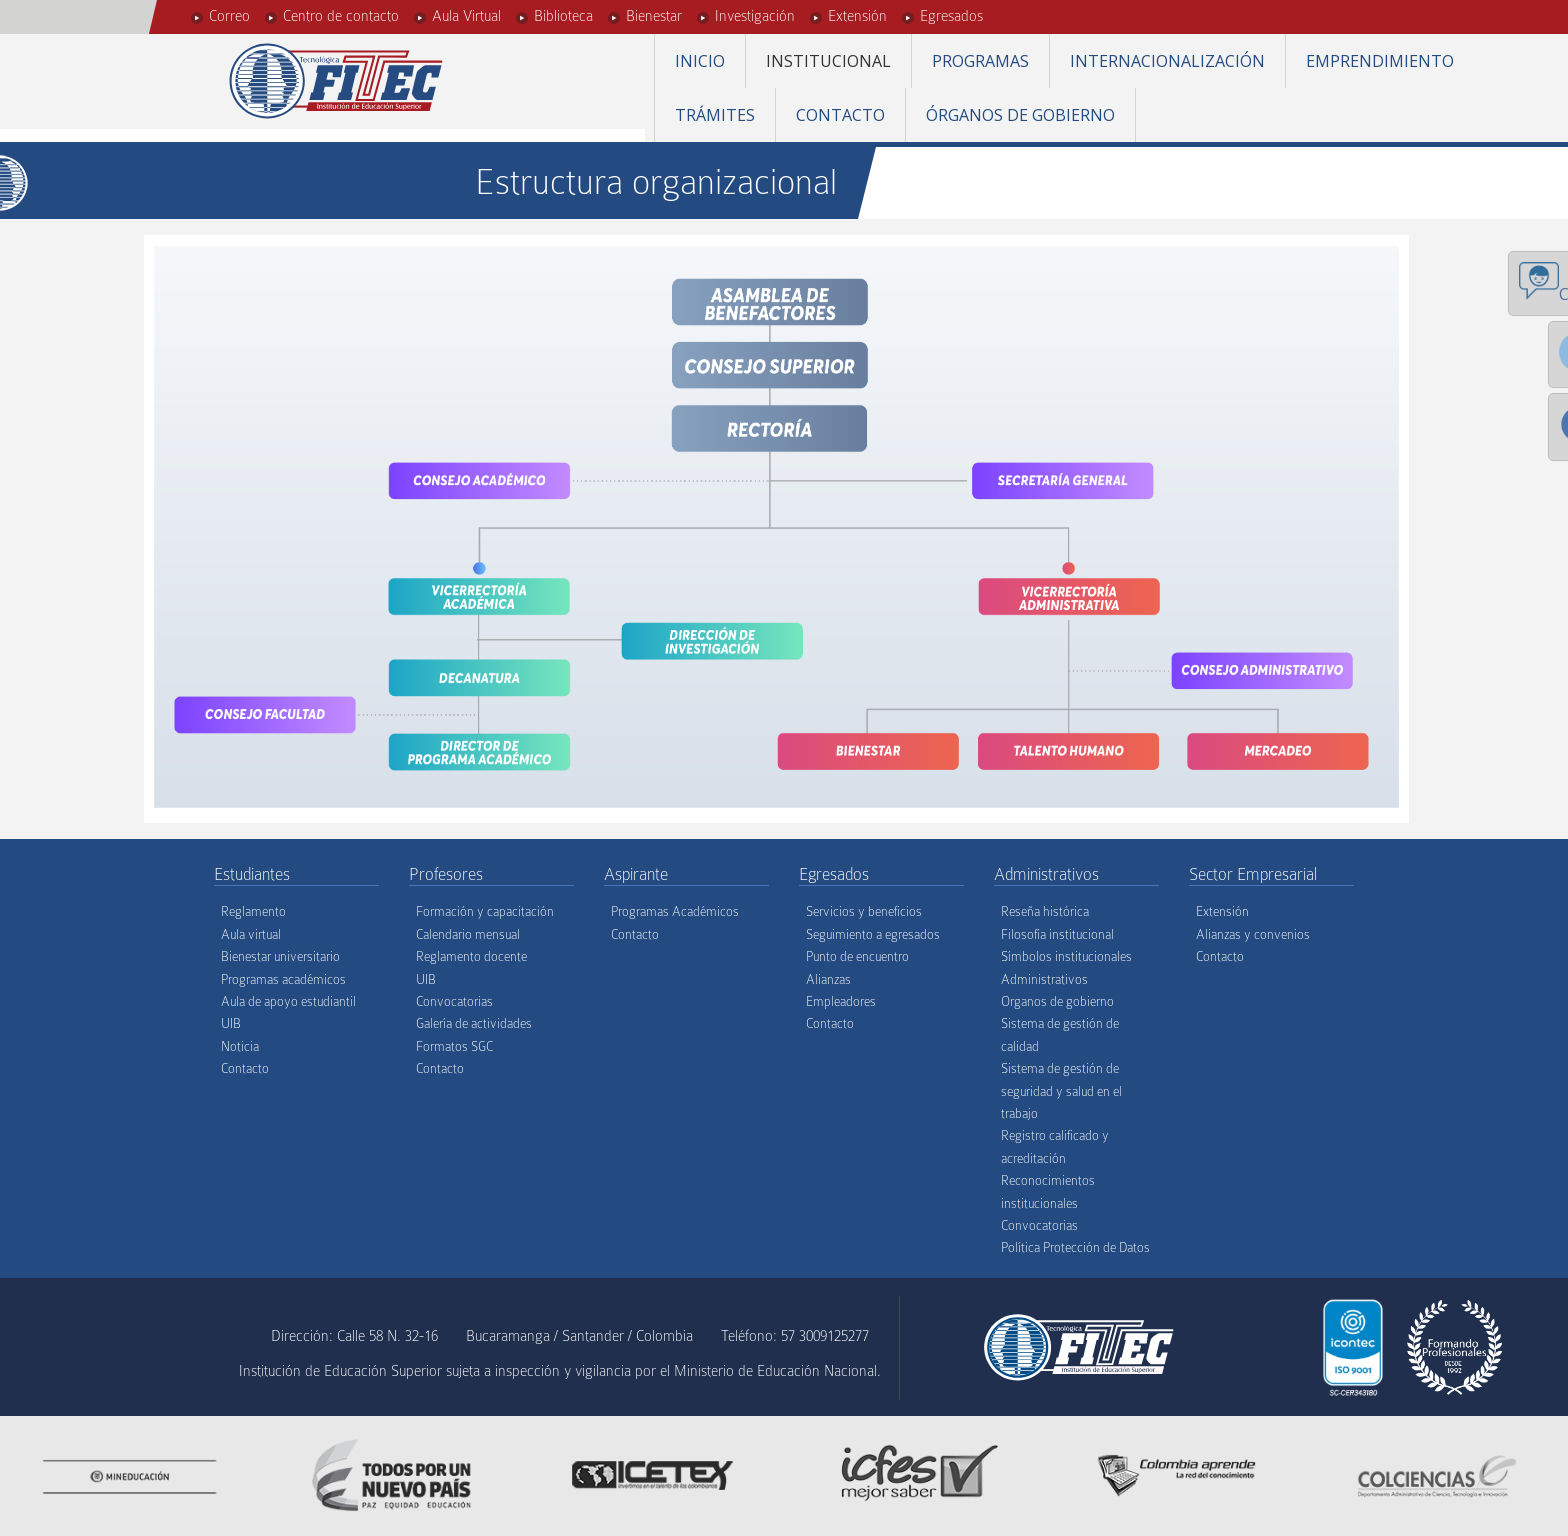  What do you see at coordinates (485, 911) in the screenshot?
I see `Formación y capacitación` at bounding box center [485, 911].